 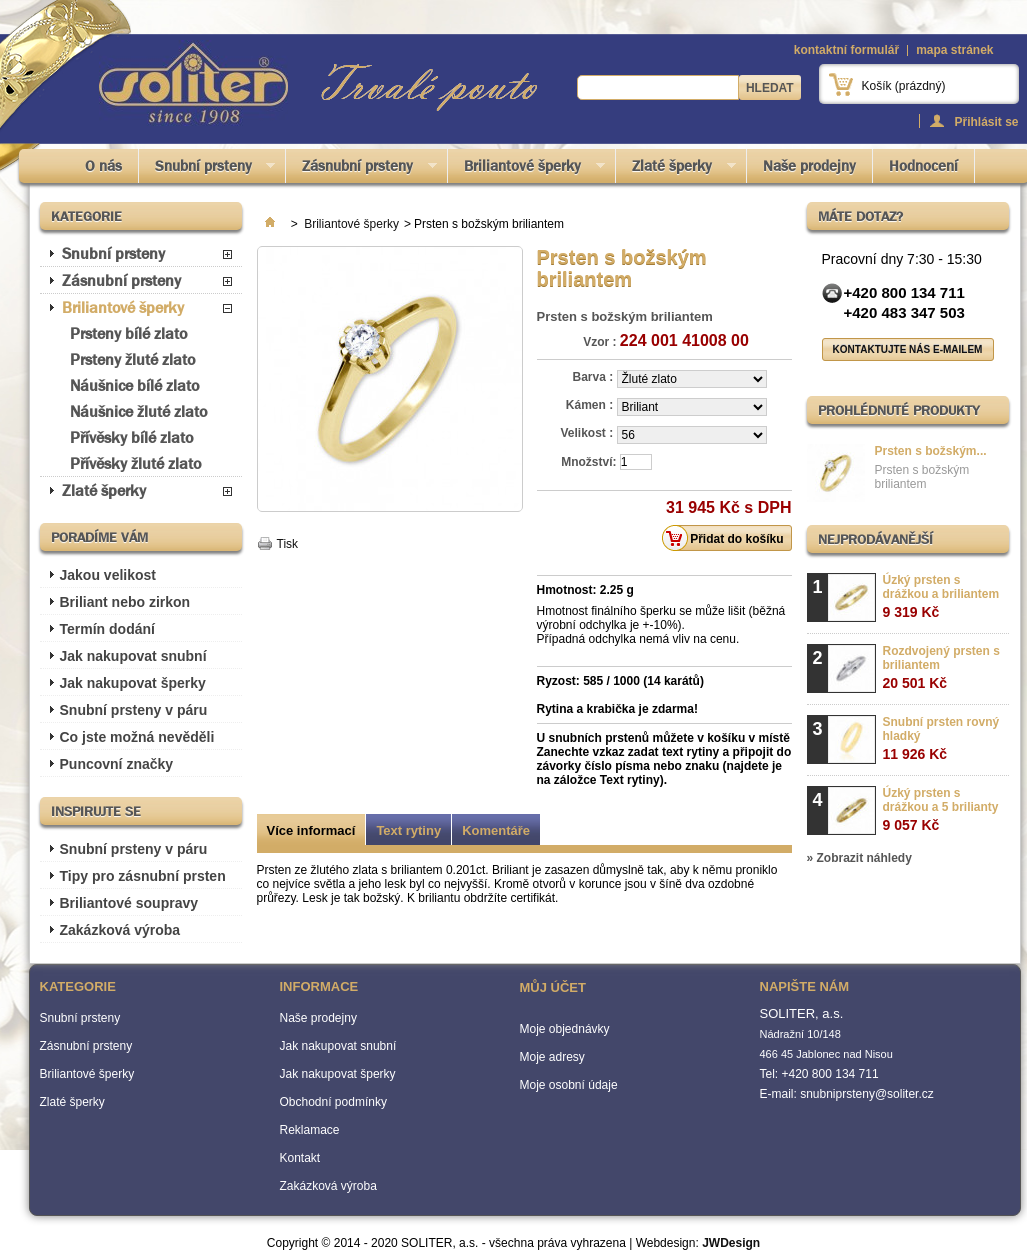 What do you see at coordinates (310, 1130) in the screenshot?
I see `Reklamace` at bounding box center [310, 1130].